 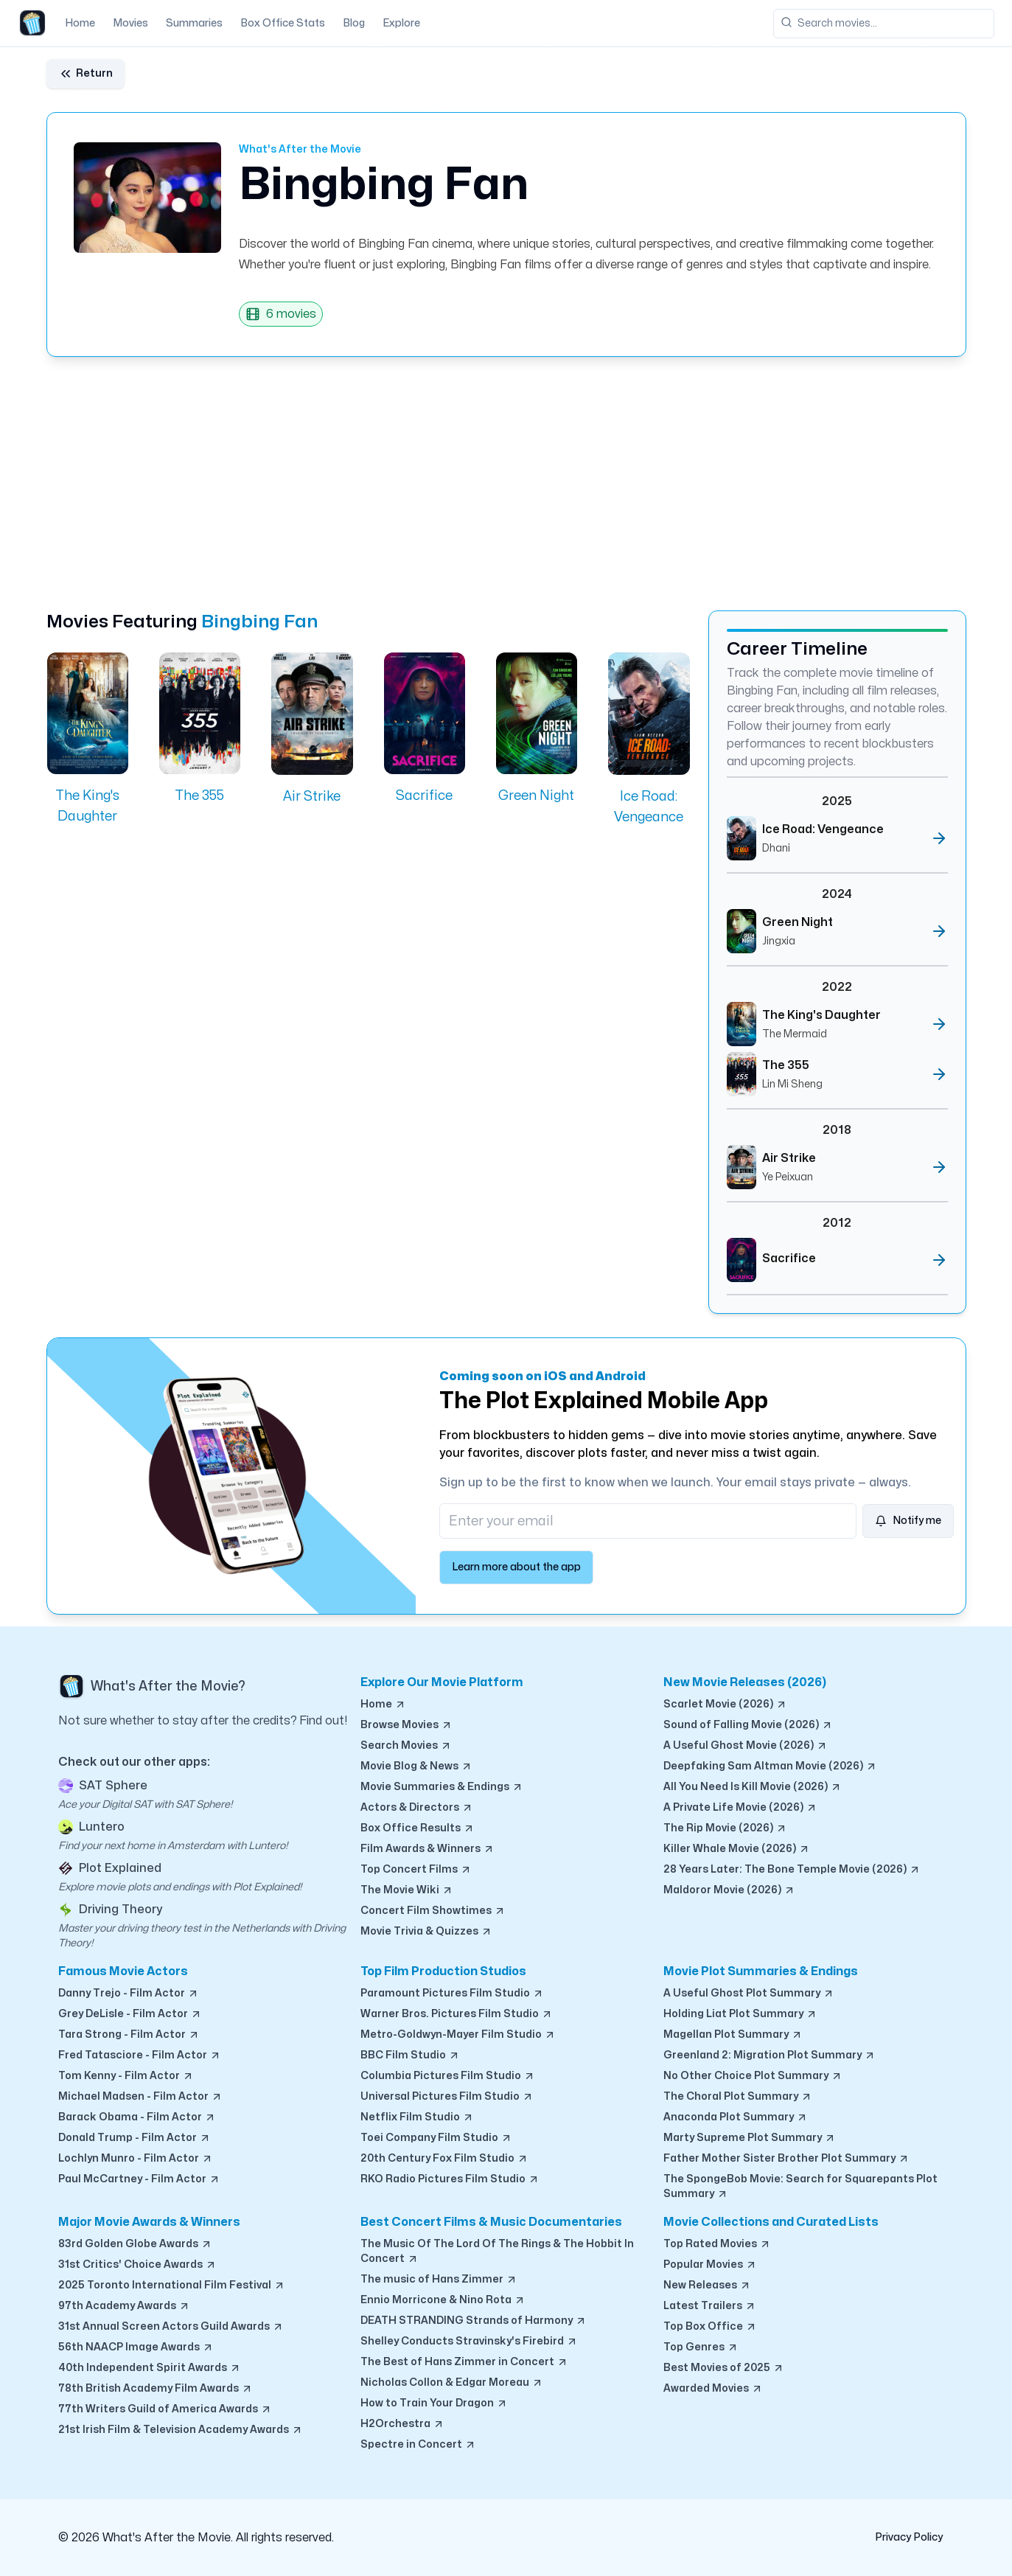 What do you see at coordinates (135, 2244) in the screenshot?
I see `83rd Golden Globe Awards` at bounding box center [135, 2244].